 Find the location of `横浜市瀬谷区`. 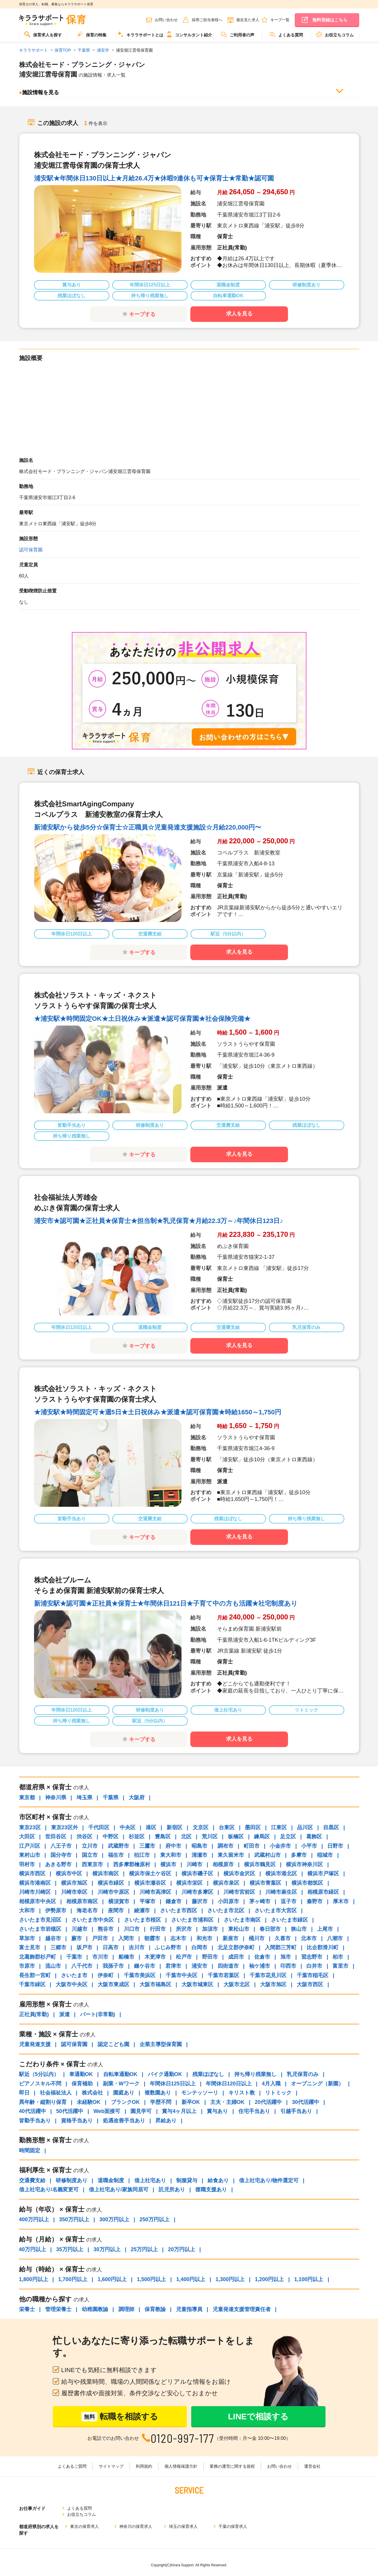

横浜市瀬谷区 is located at coordinates (150, 1883).